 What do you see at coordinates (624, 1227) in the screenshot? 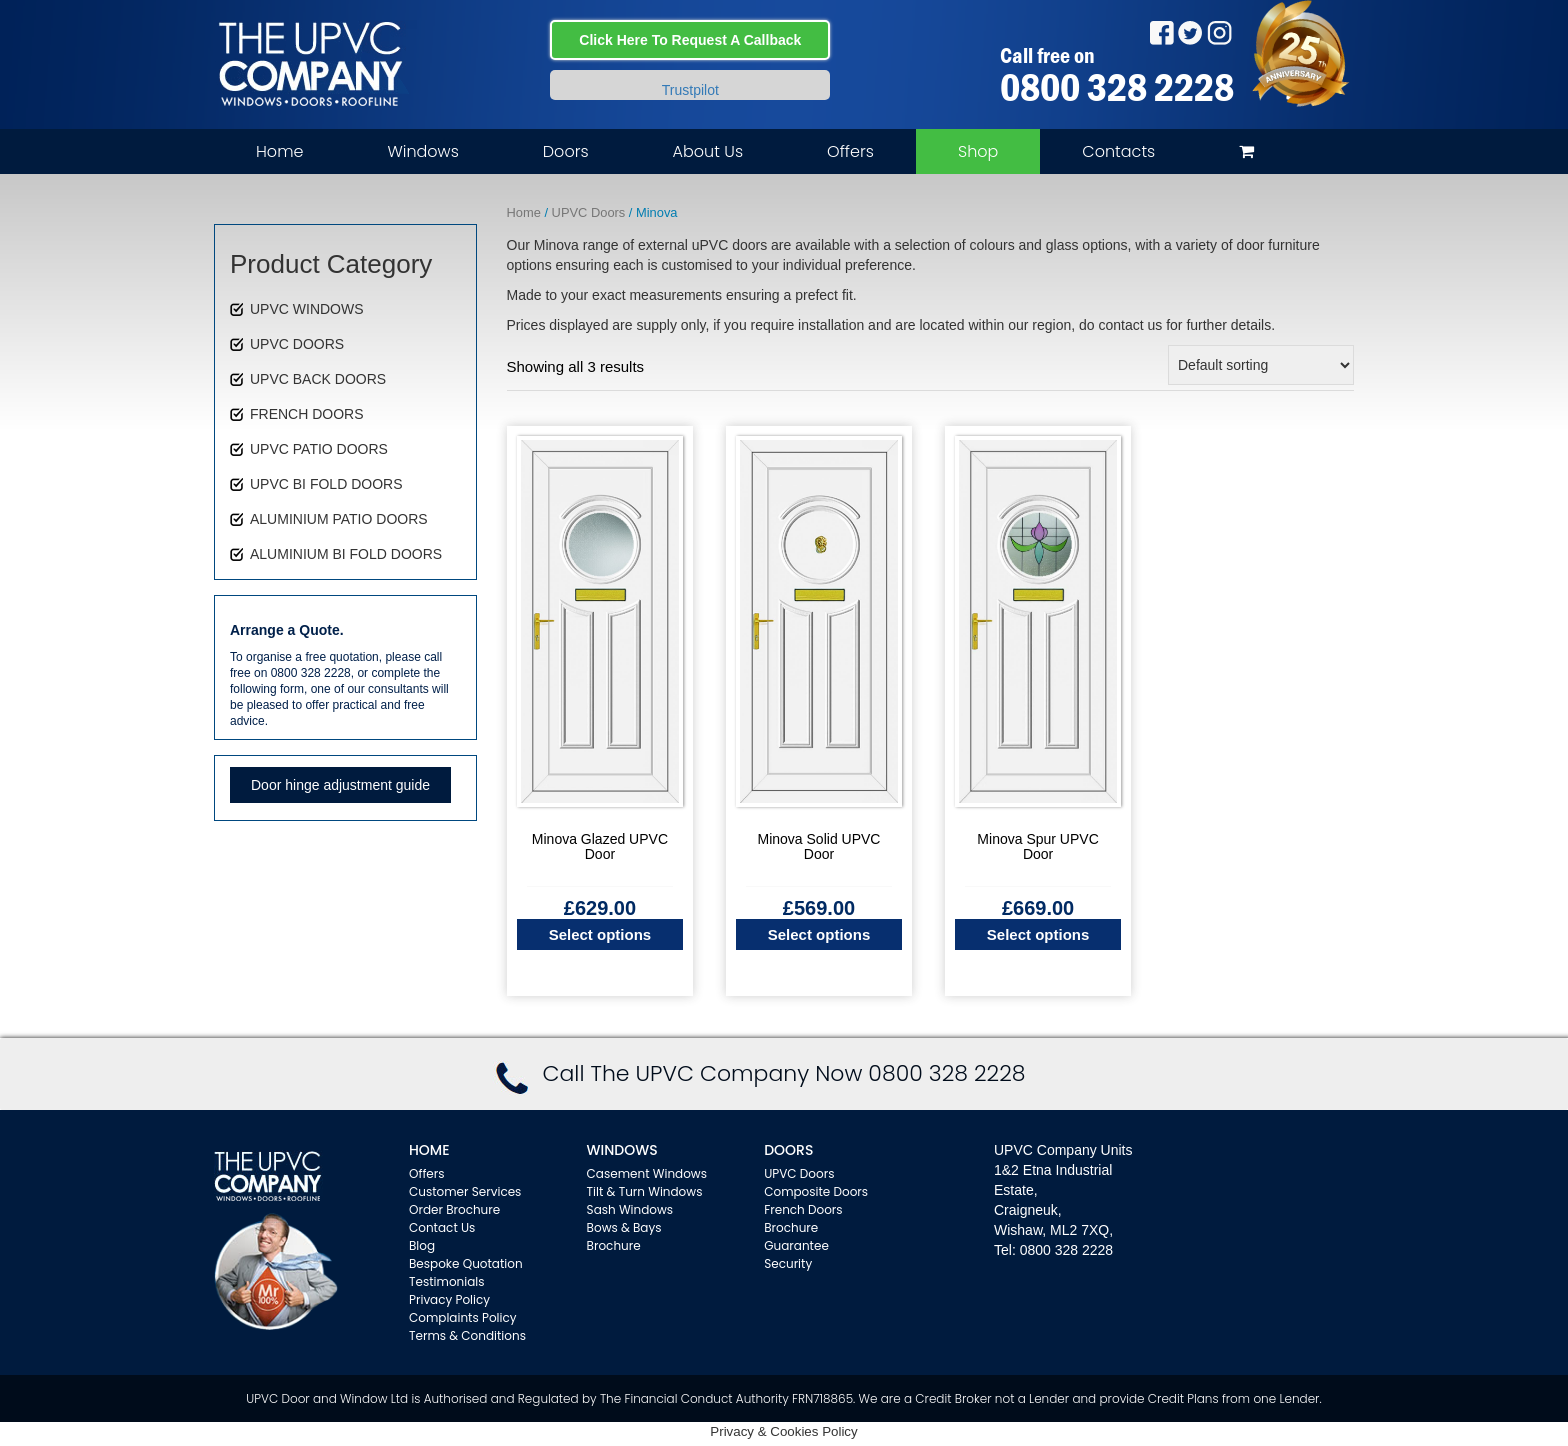
I see `Bows & Bays` at bounding box center [624, 1227].